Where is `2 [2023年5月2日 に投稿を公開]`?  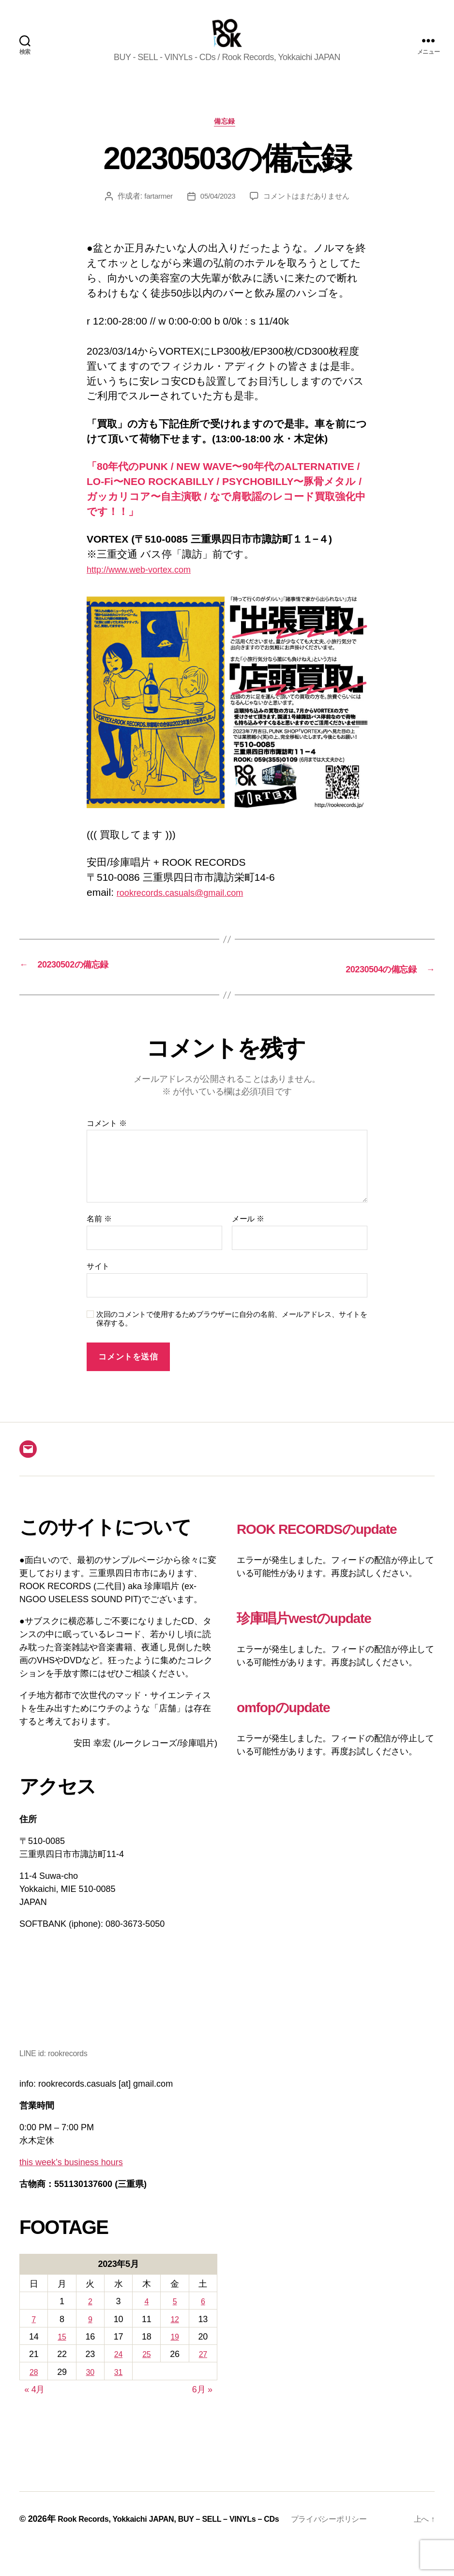 2 [2023年5月2日 に投稿を公開] is located at coordinates (90, 2318).